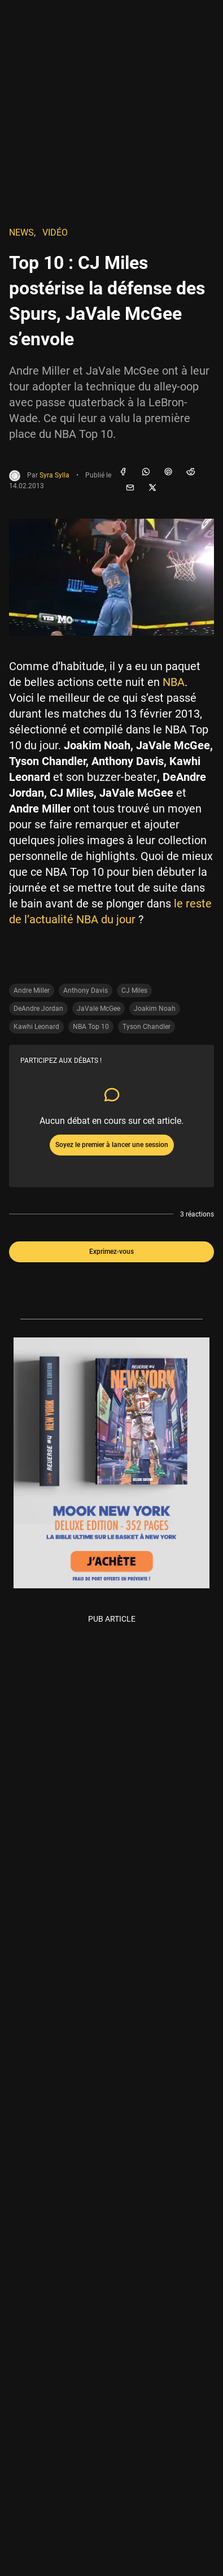 This screenshot has height=2576, width=223. Describe the element at coordinates (146, 1027) in the screenshot. I see `Tyson Chandler` at that location.